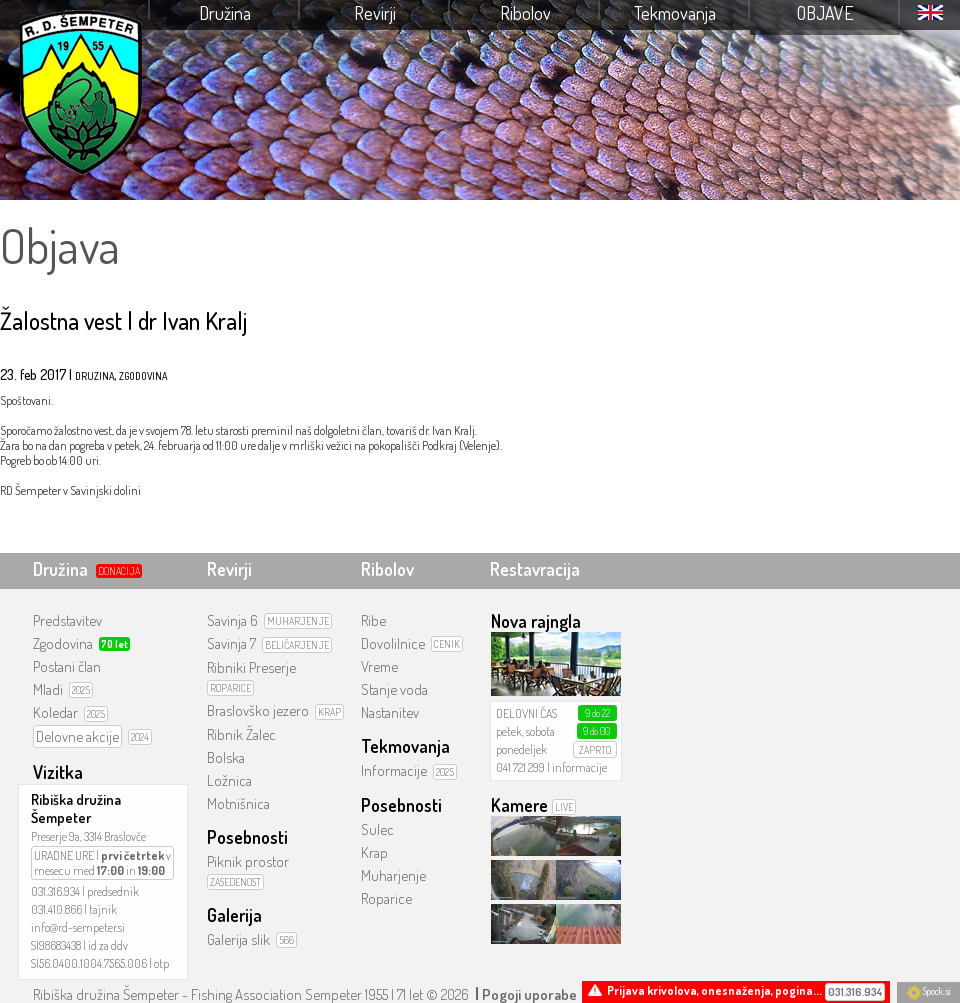  I want to click on Predstavitev, so click(67, 620).